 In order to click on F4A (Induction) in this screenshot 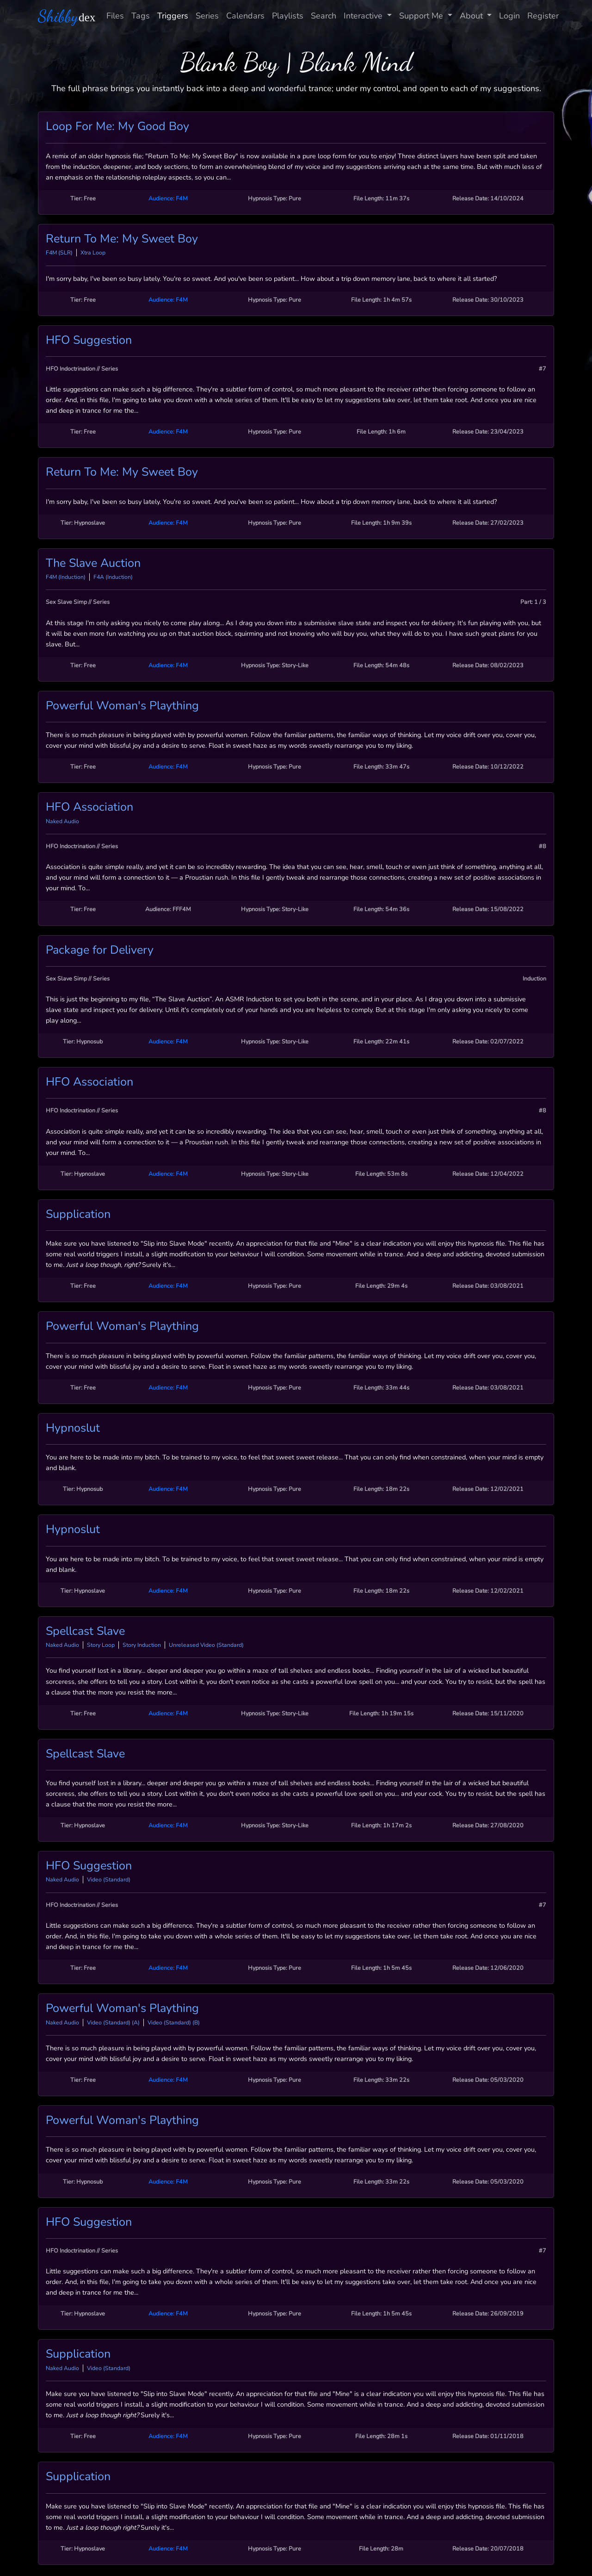, I will do `click(113, 577)`.